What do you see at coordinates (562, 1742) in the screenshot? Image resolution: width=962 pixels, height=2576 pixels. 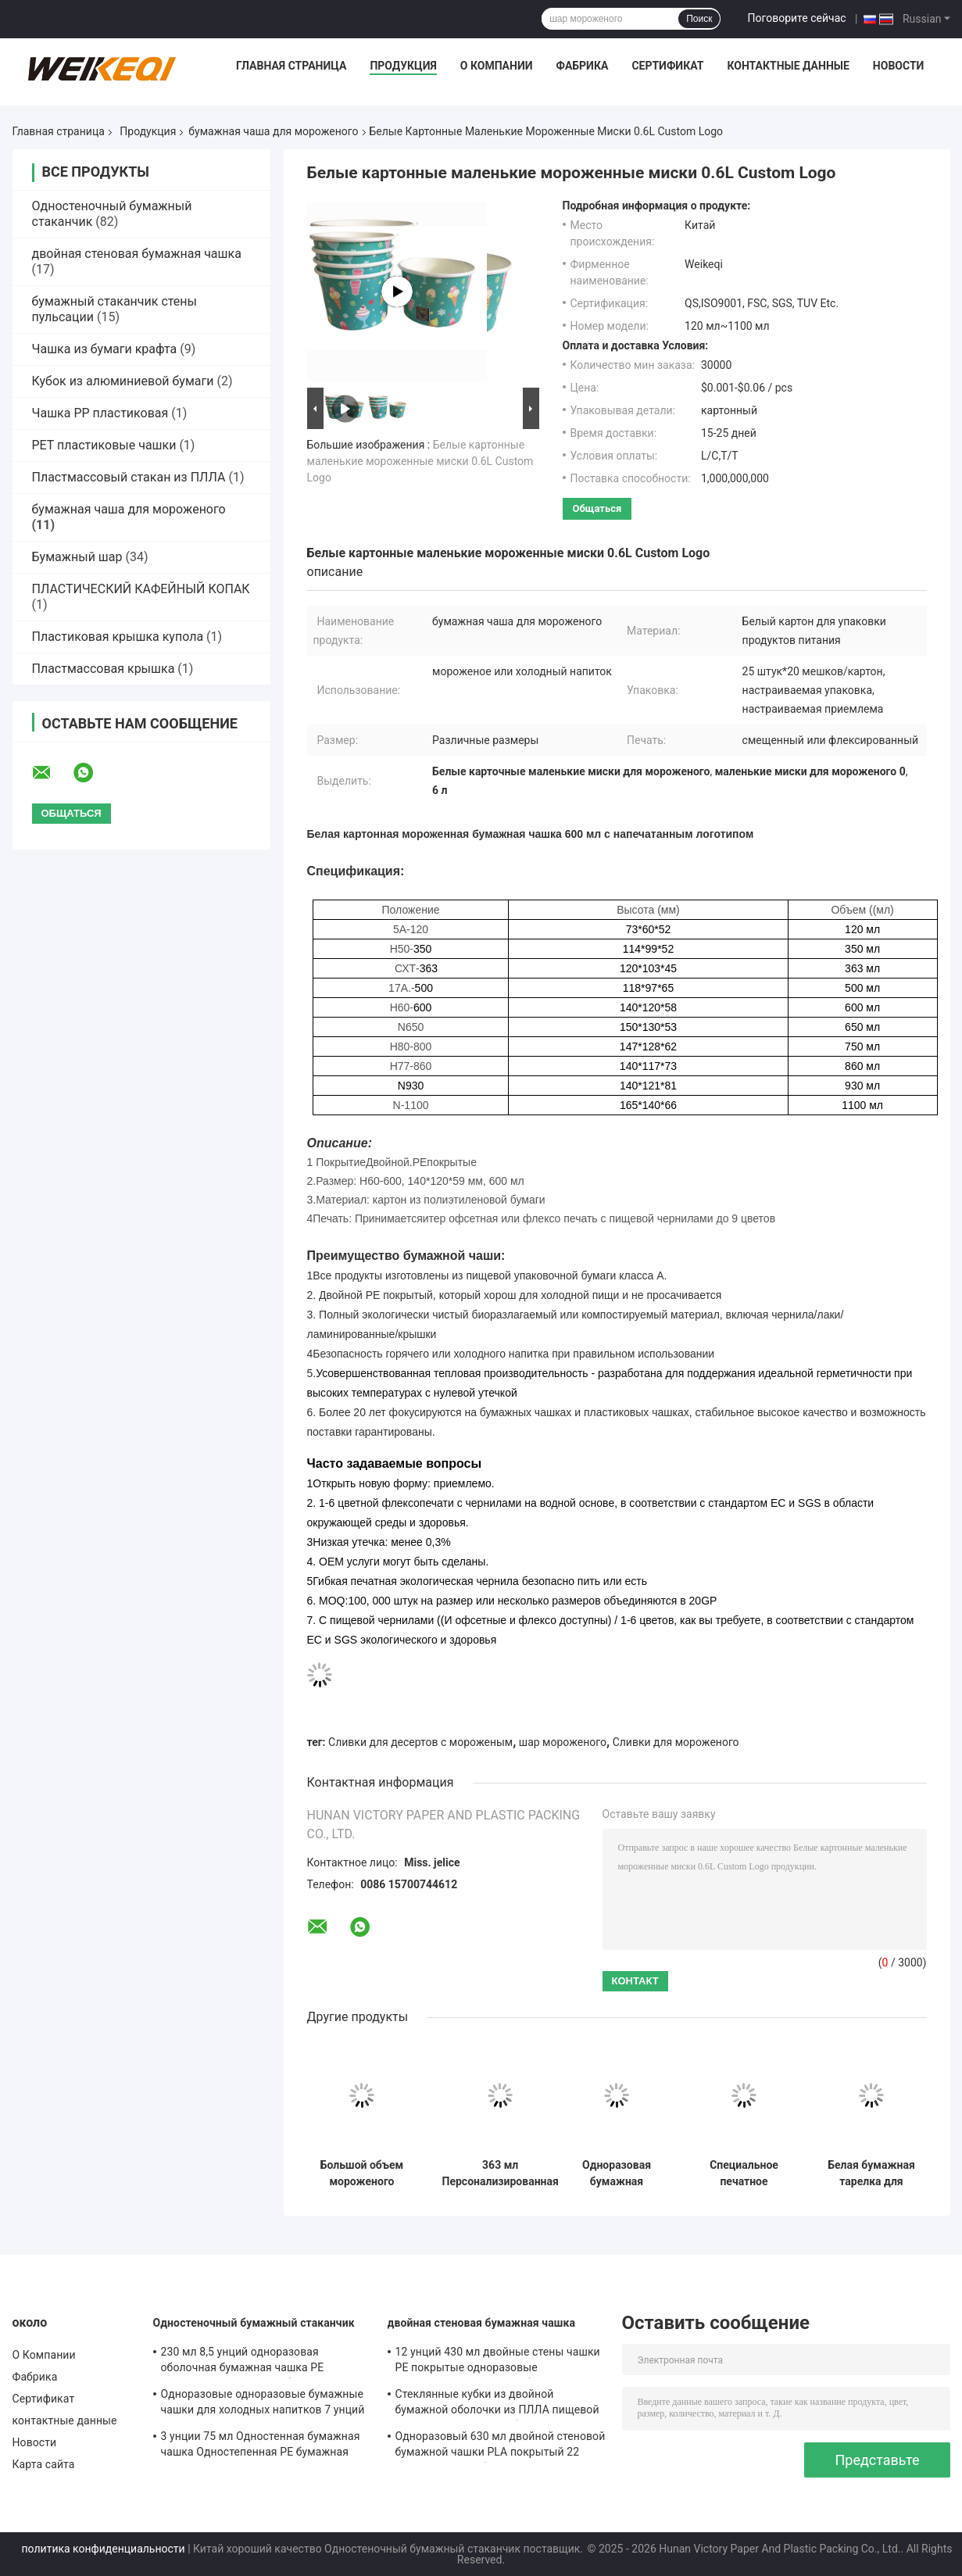 I see `шар мороженого` at bounding box center [562, 1742].